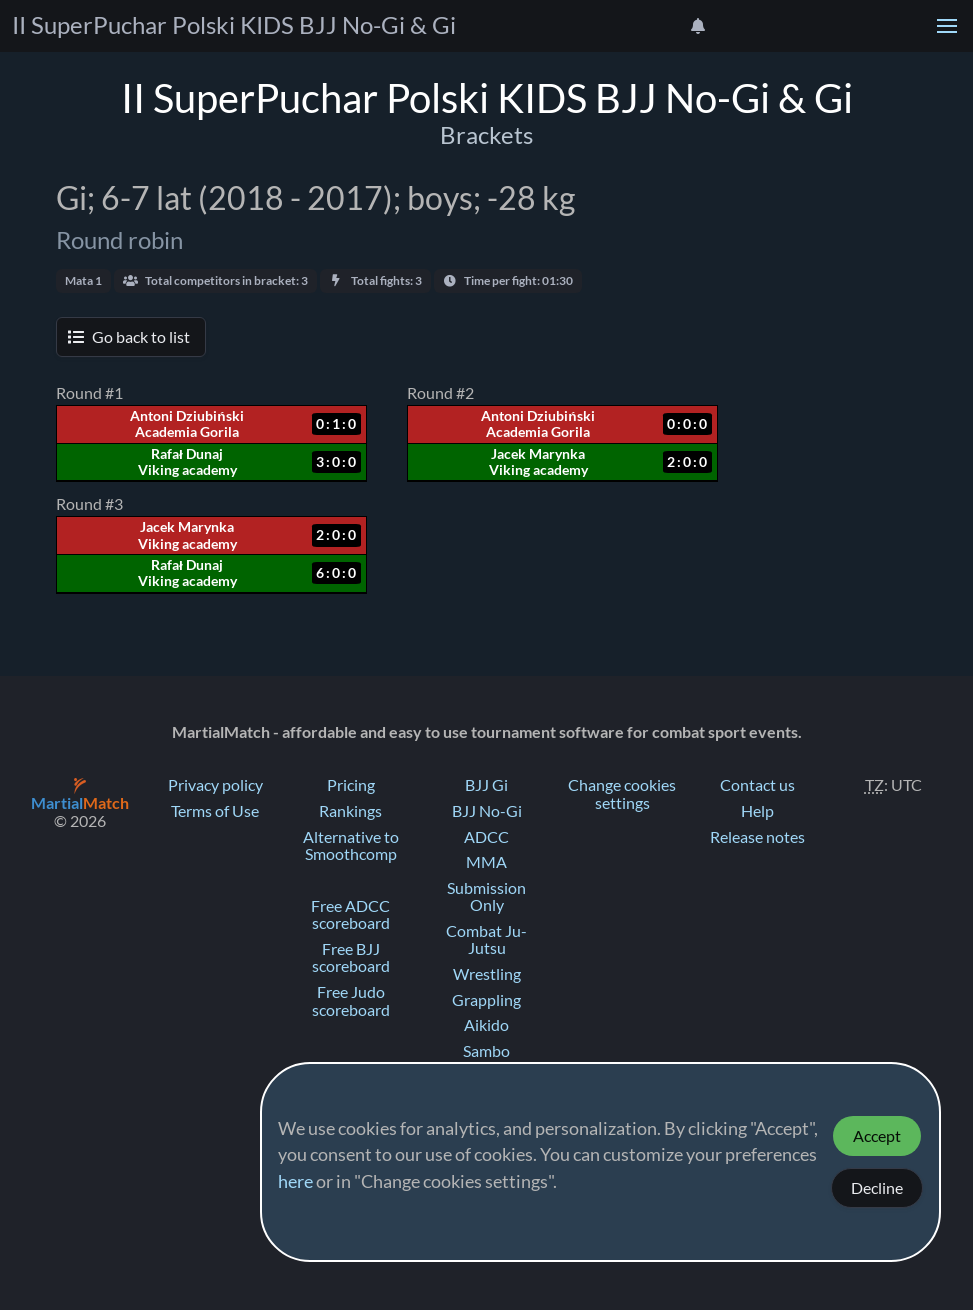  I want to click on Change cookies settings, so click(622, 794).